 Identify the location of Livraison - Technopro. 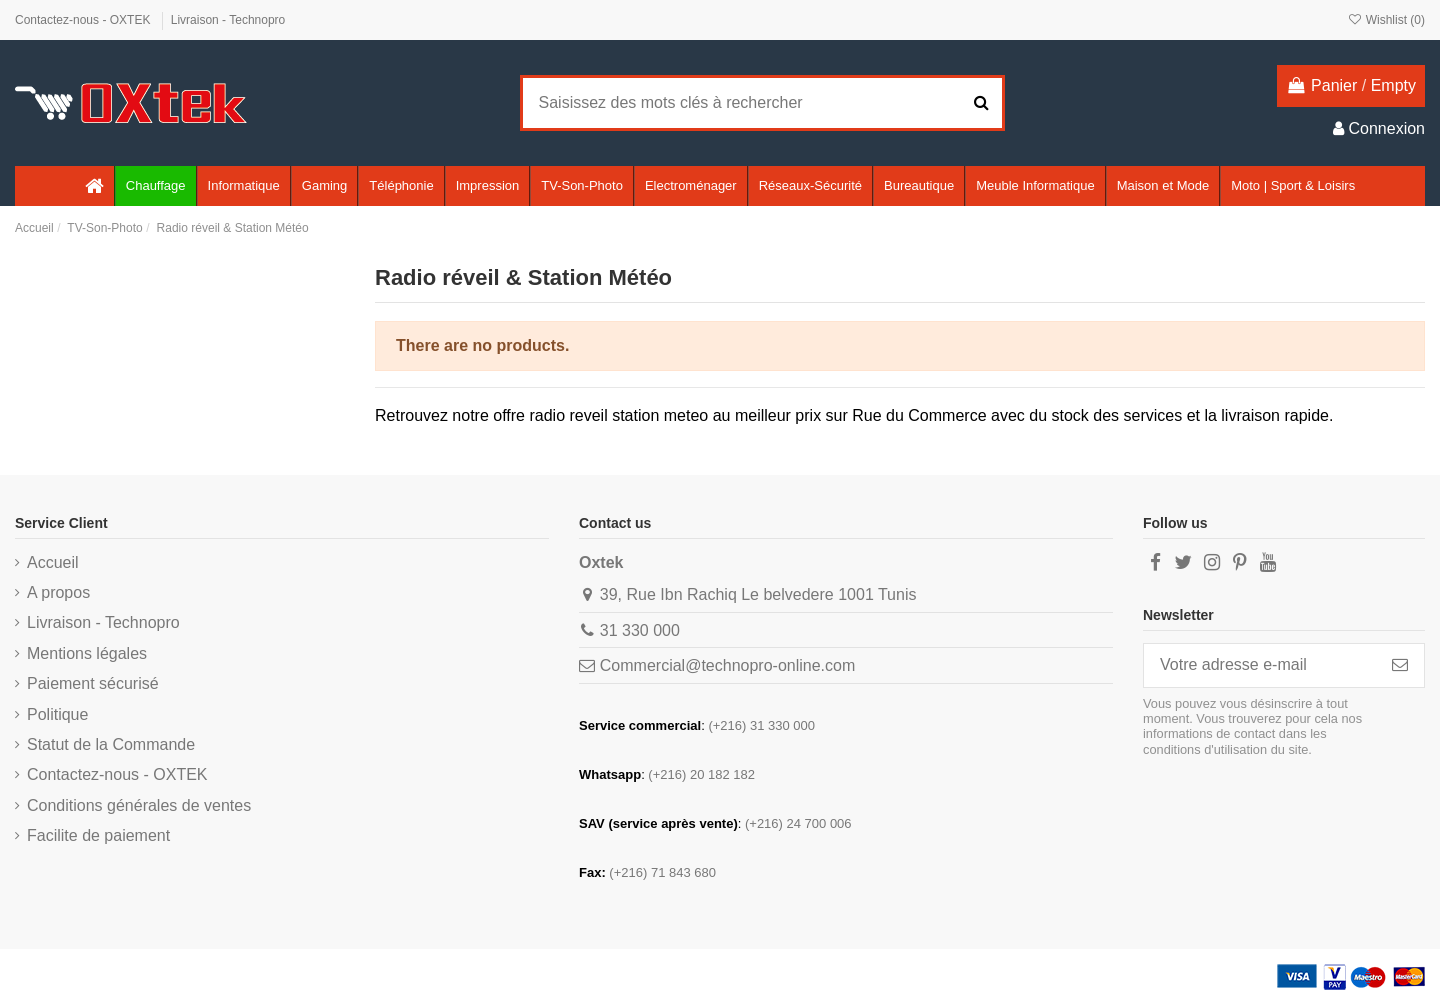
(228, 20).